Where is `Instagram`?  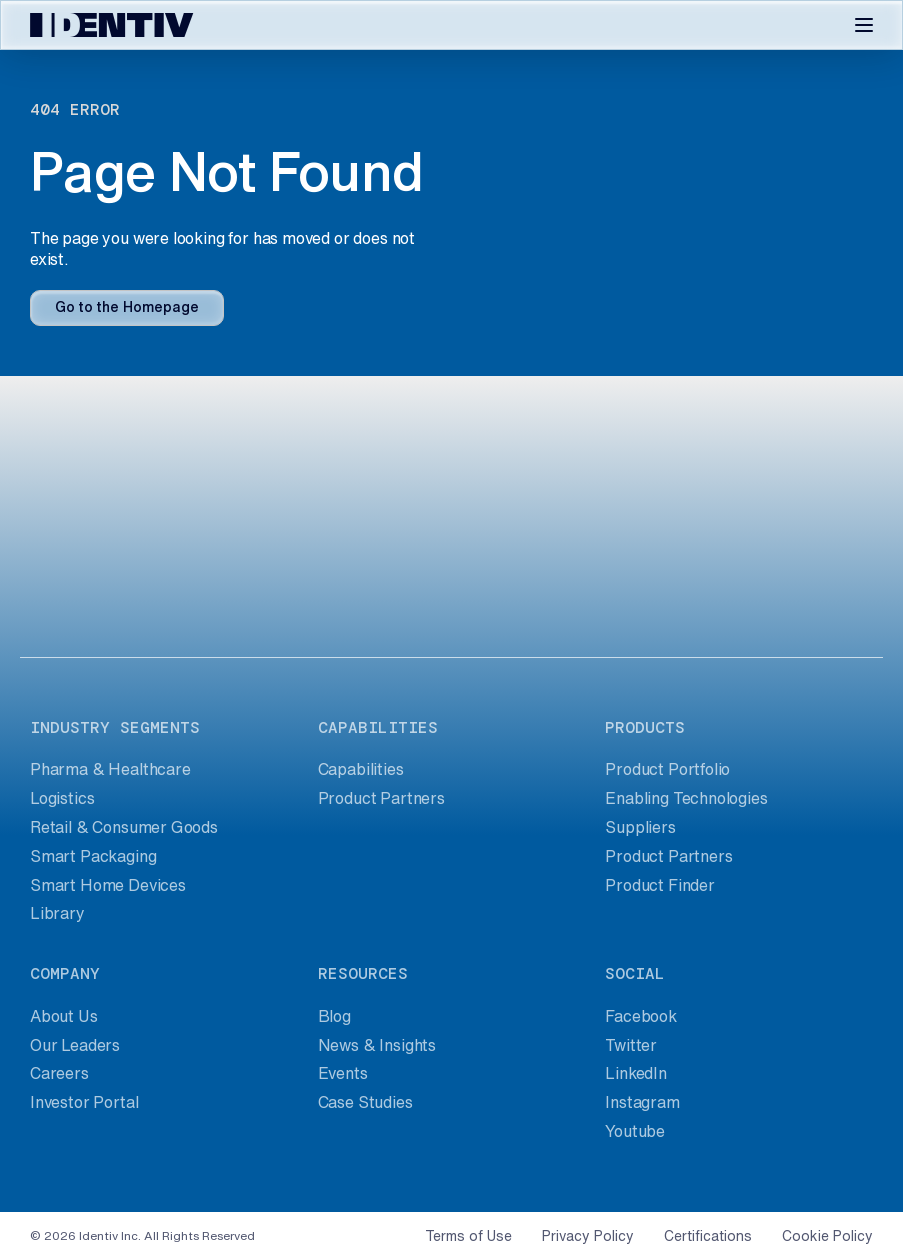 Instagram is located at coordinates (642, 1102).